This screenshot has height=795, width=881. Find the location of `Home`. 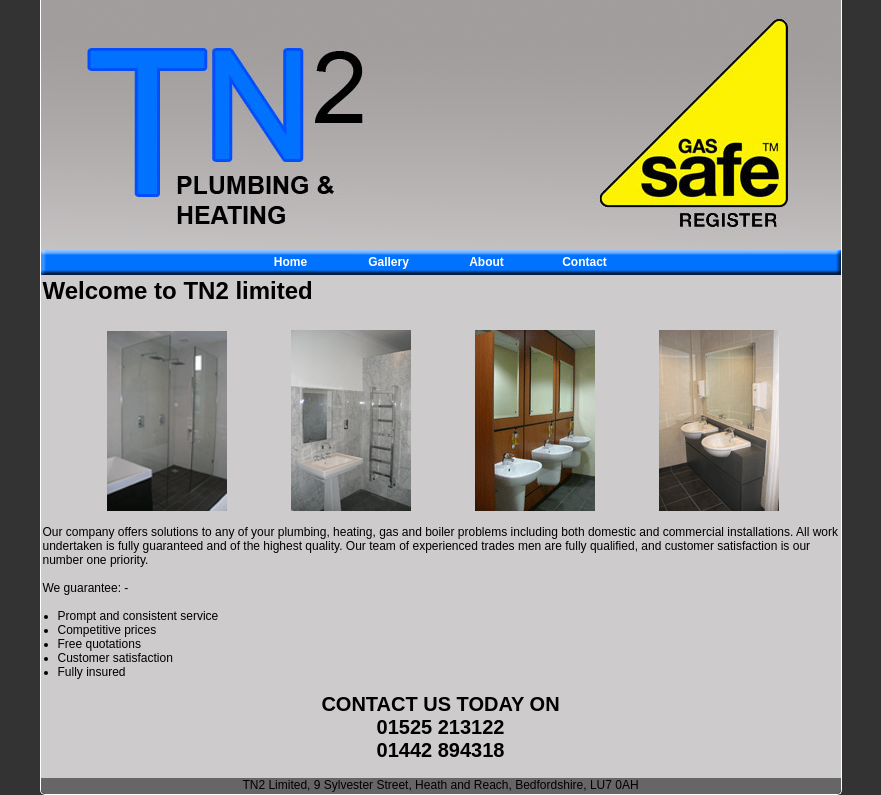

Home is located at coordinates (290, 262).